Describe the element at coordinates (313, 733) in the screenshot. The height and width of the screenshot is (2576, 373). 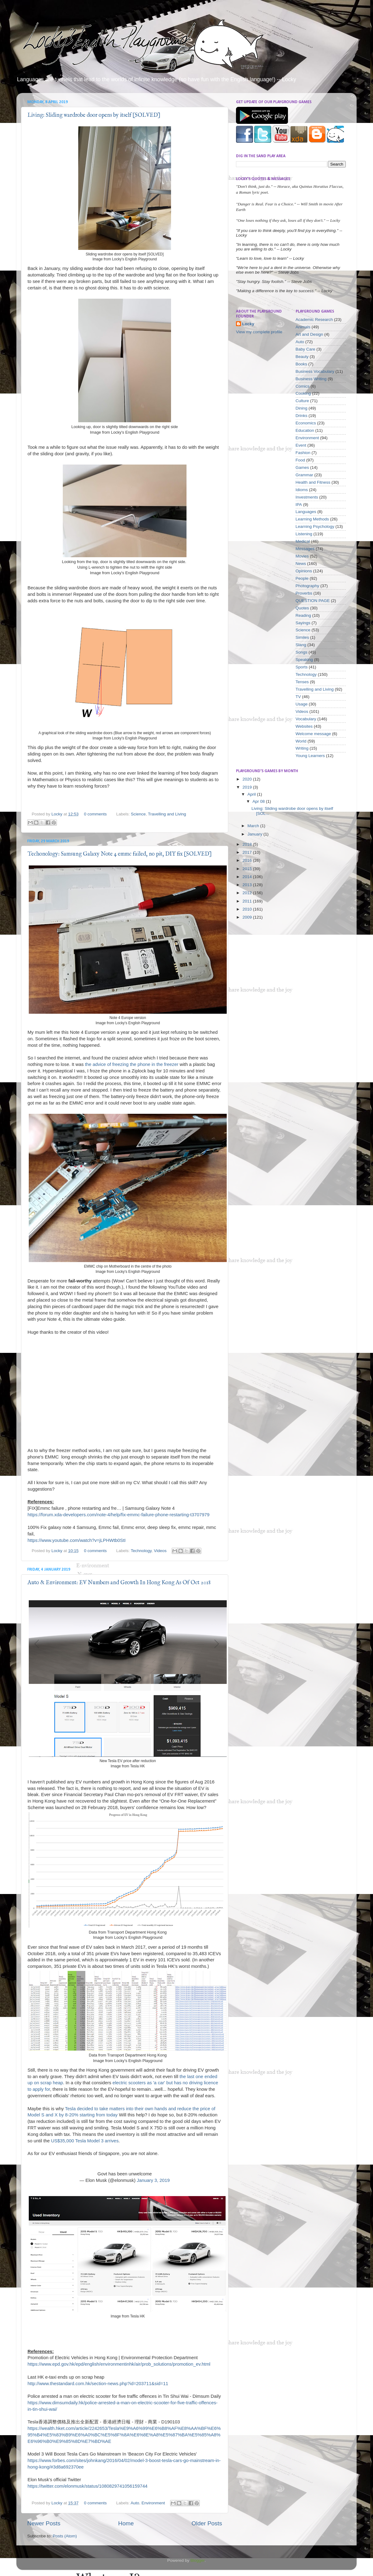
I see `Welcome message` at that location.